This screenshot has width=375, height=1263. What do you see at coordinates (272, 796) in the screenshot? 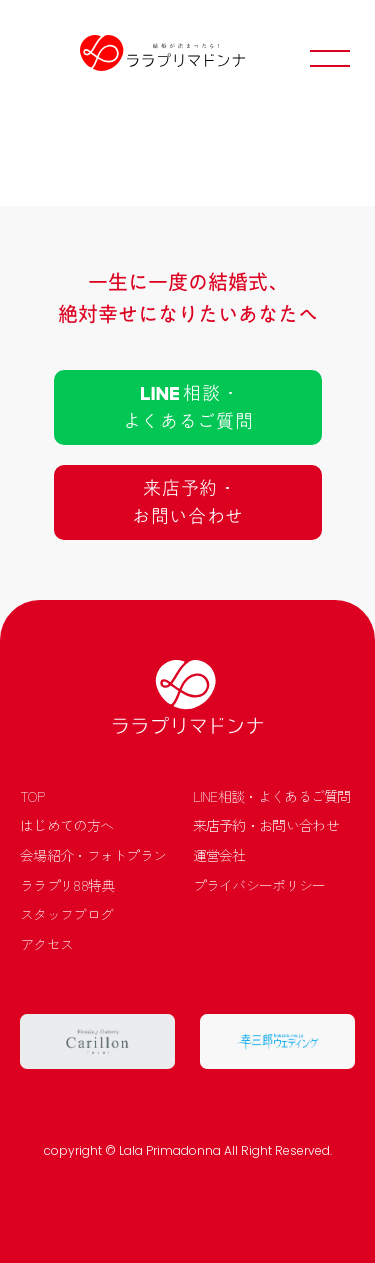
I see `LINE相談・よくあるご質問` at bounding box center [272, 796].